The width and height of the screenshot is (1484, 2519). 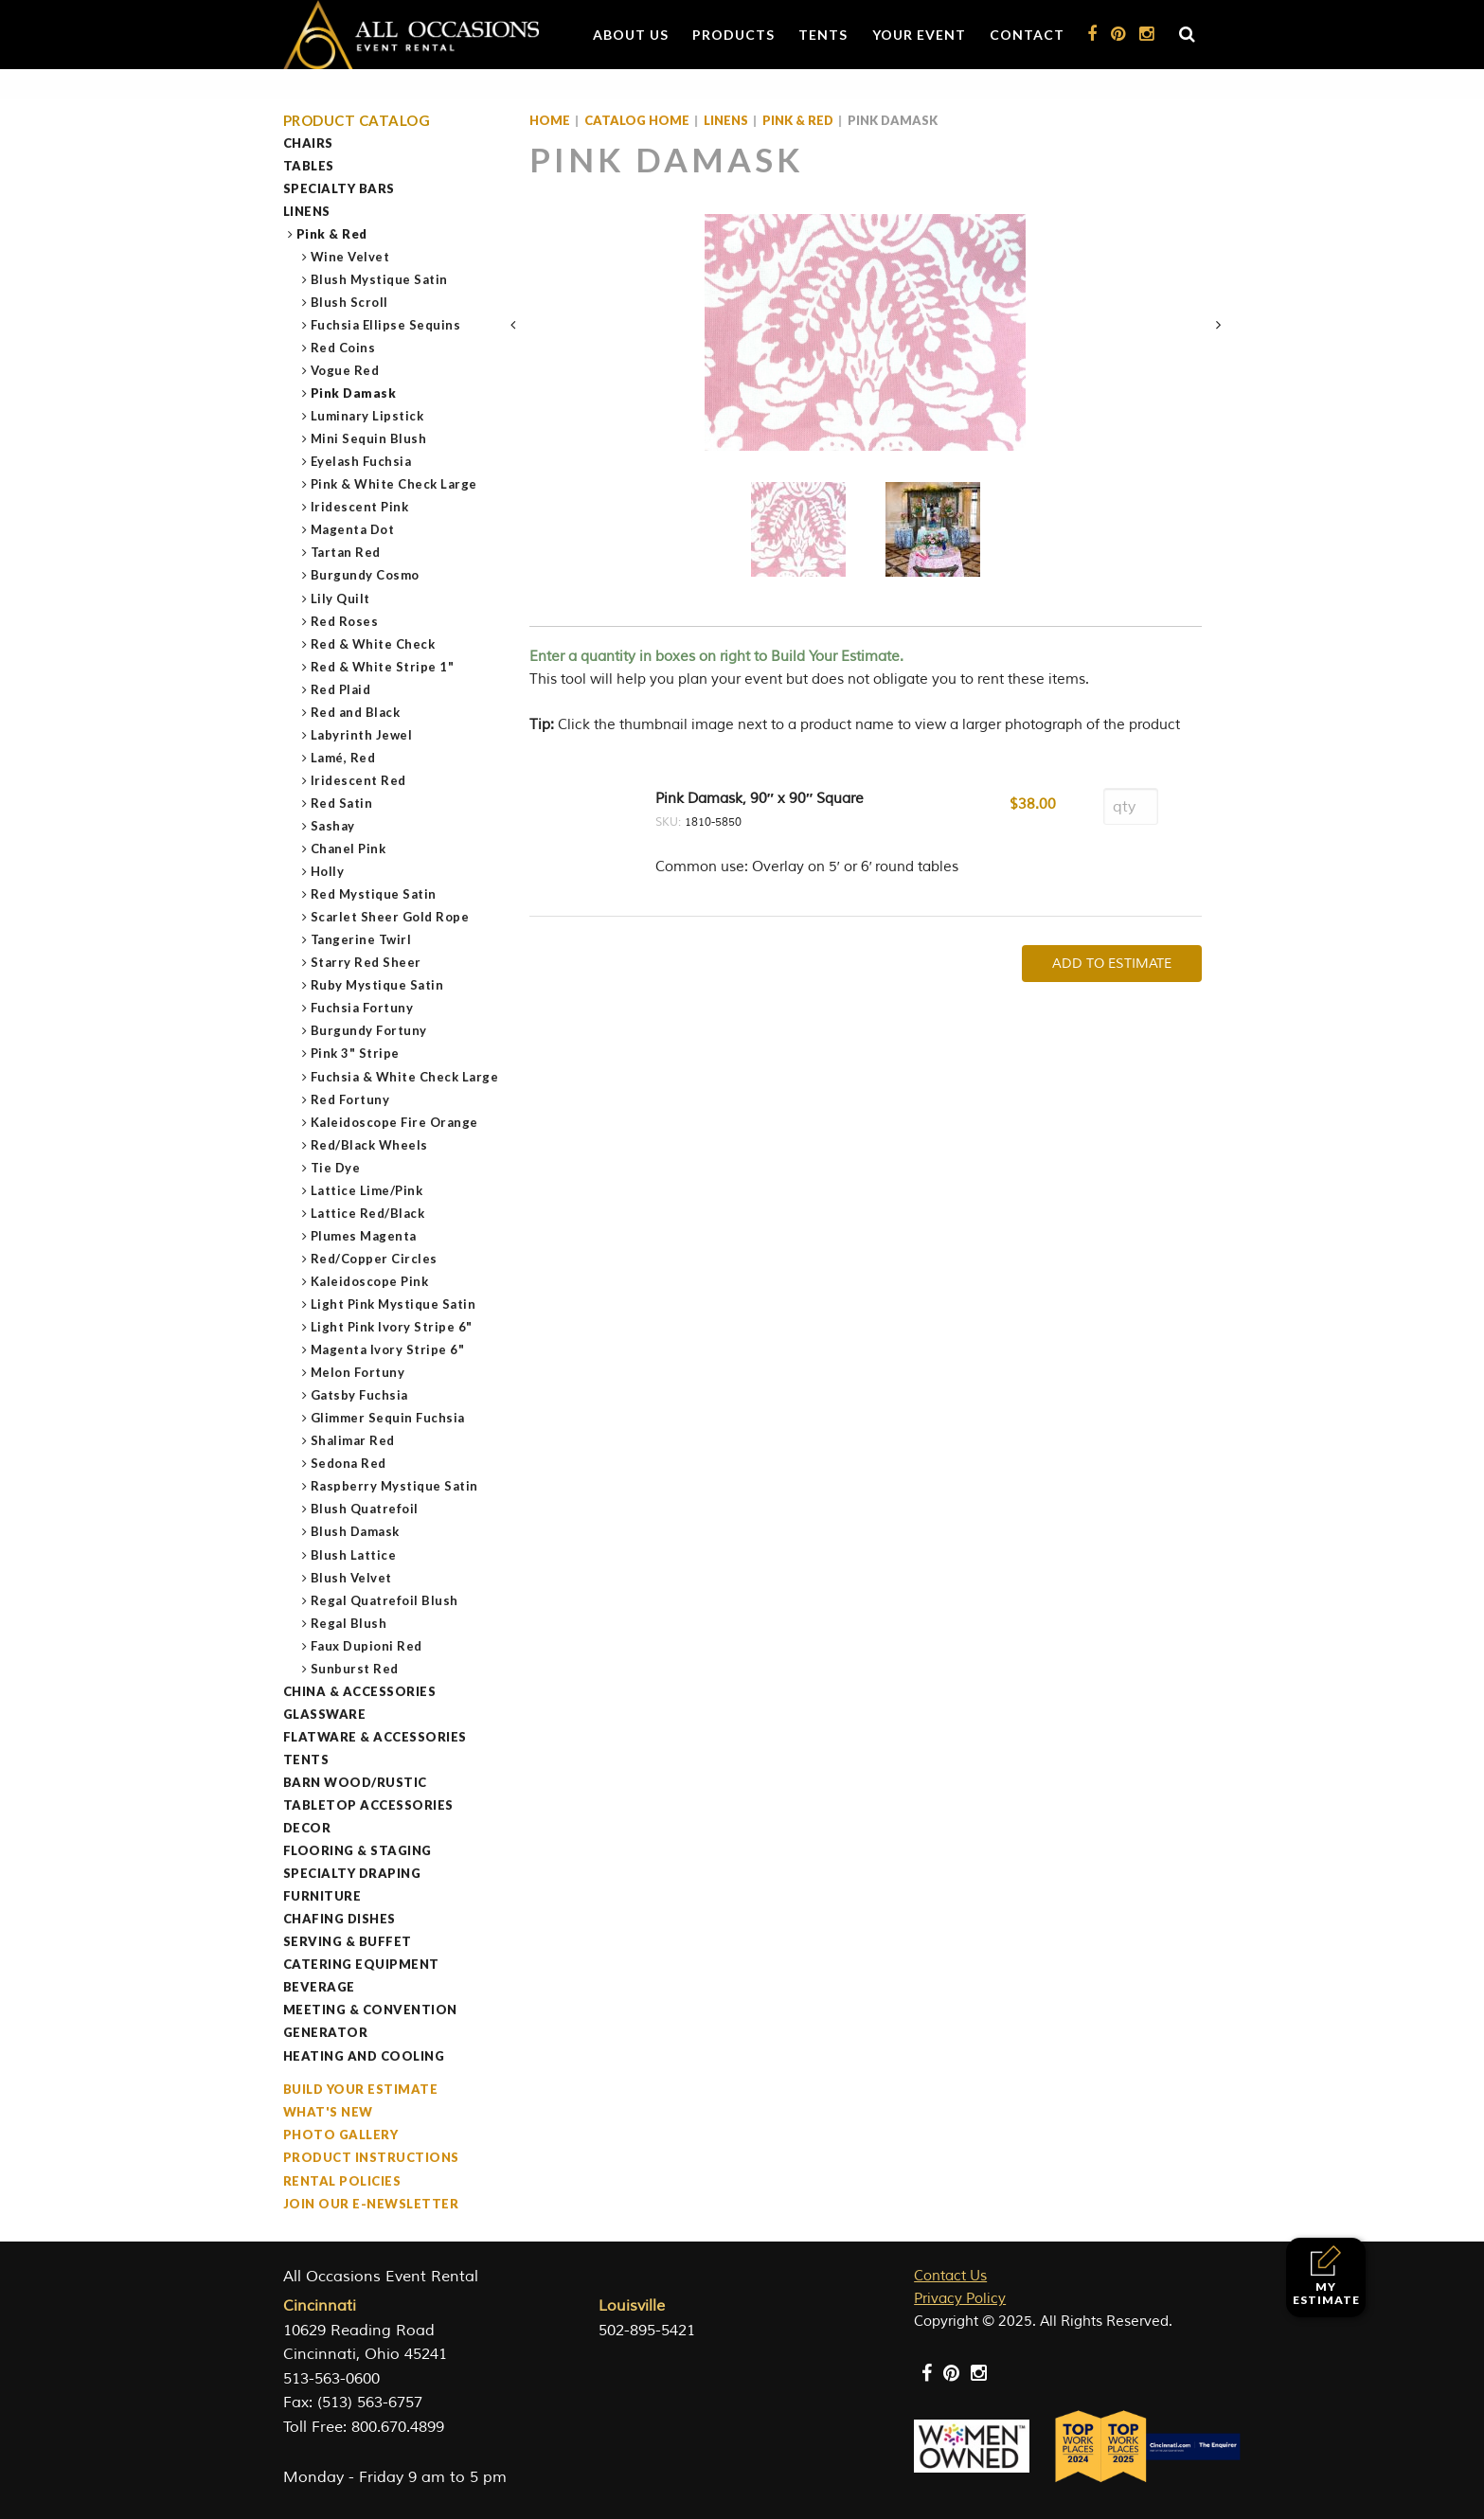 What do you see at coordinates (342, 2180) in the screenshot?
I see `Rental Policies` at bounding box center [342, 2180].